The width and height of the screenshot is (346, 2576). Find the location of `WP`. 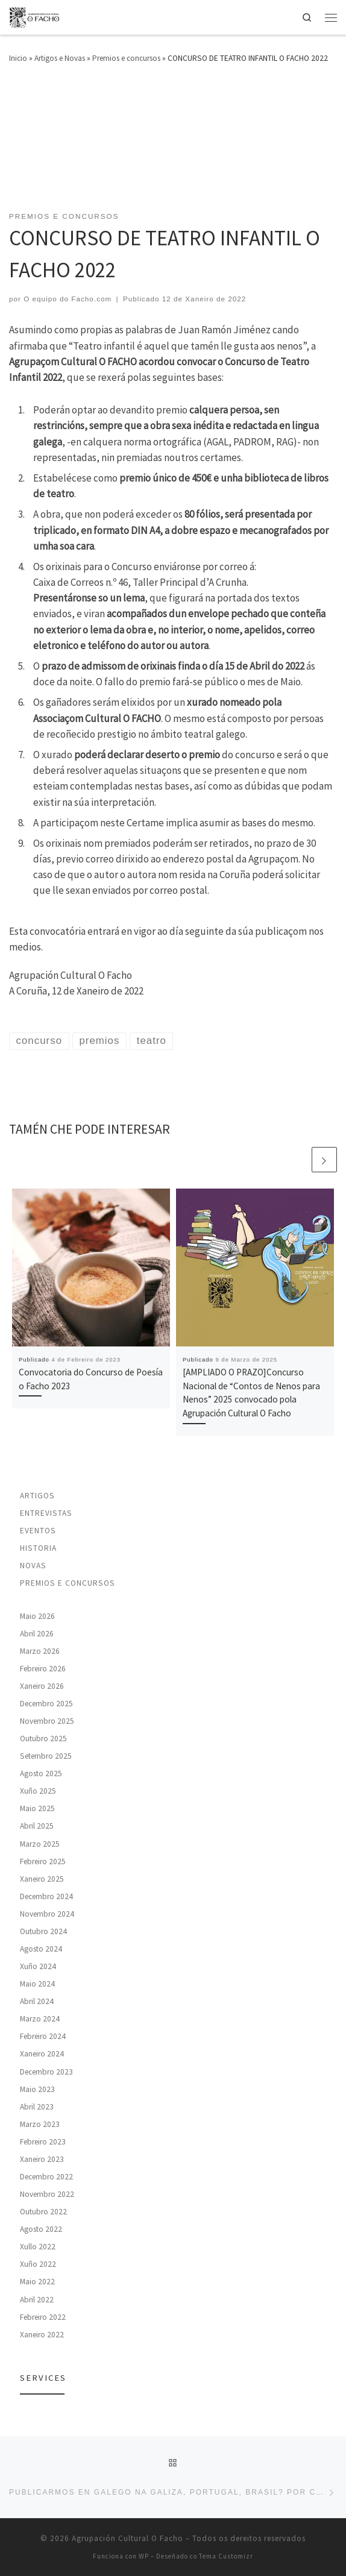

WP is located at coordinates (144, 2556).